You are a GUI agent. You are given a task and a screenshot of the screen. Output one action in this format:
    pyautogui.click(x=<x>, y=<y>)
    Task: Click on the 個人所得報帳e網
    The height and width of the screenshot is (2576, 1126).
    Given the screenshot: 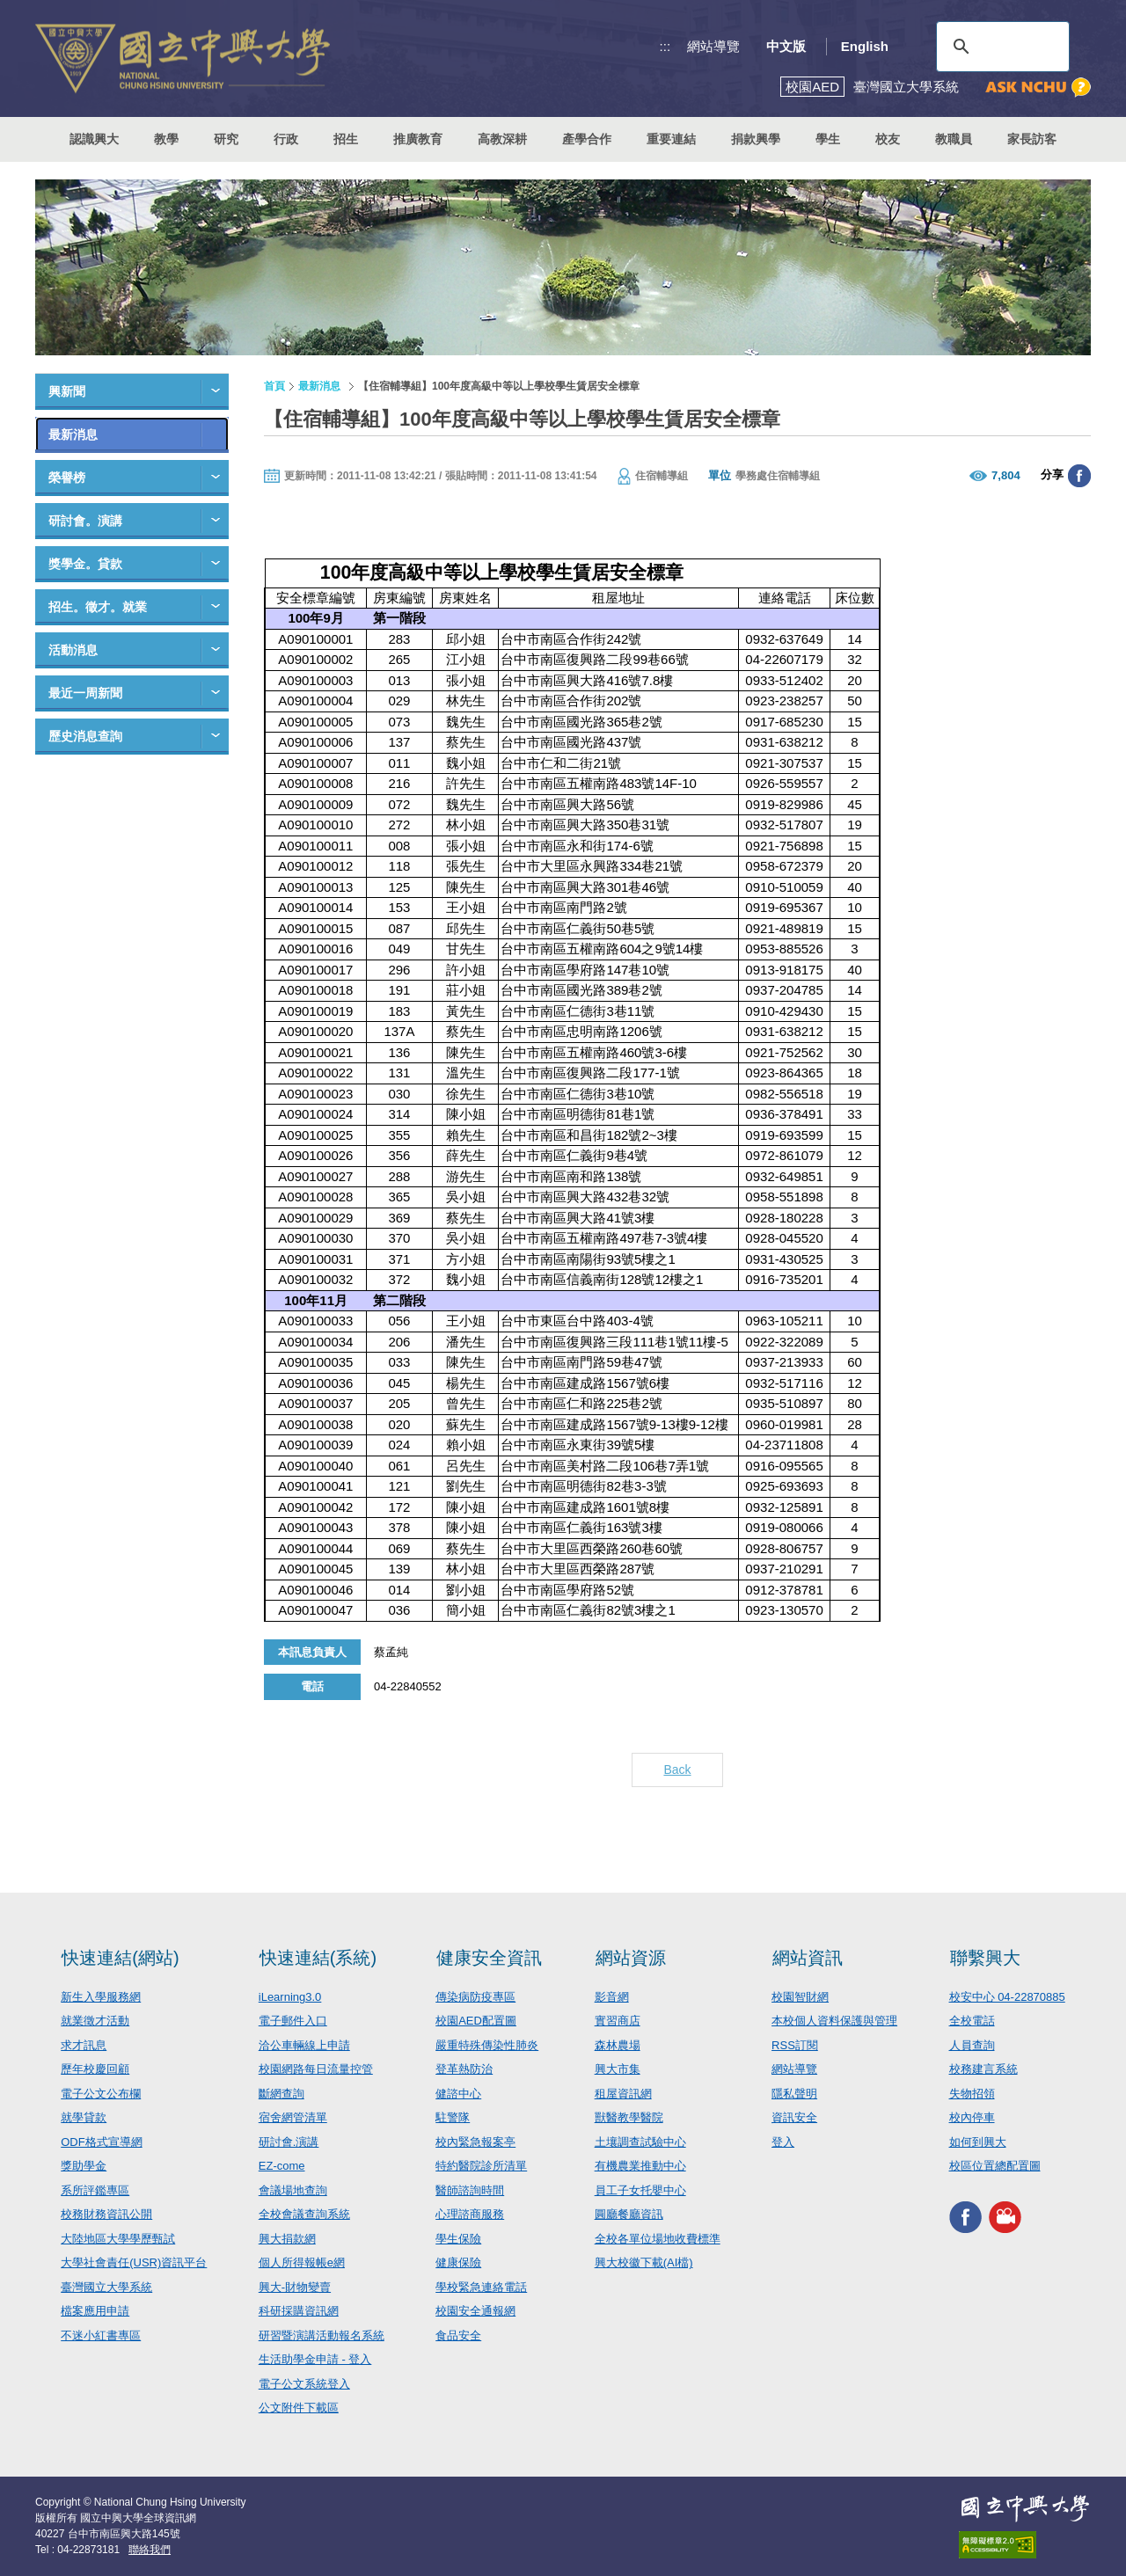 What is the action you would take?
    pyautogui.click(x=302, y=2262)
    